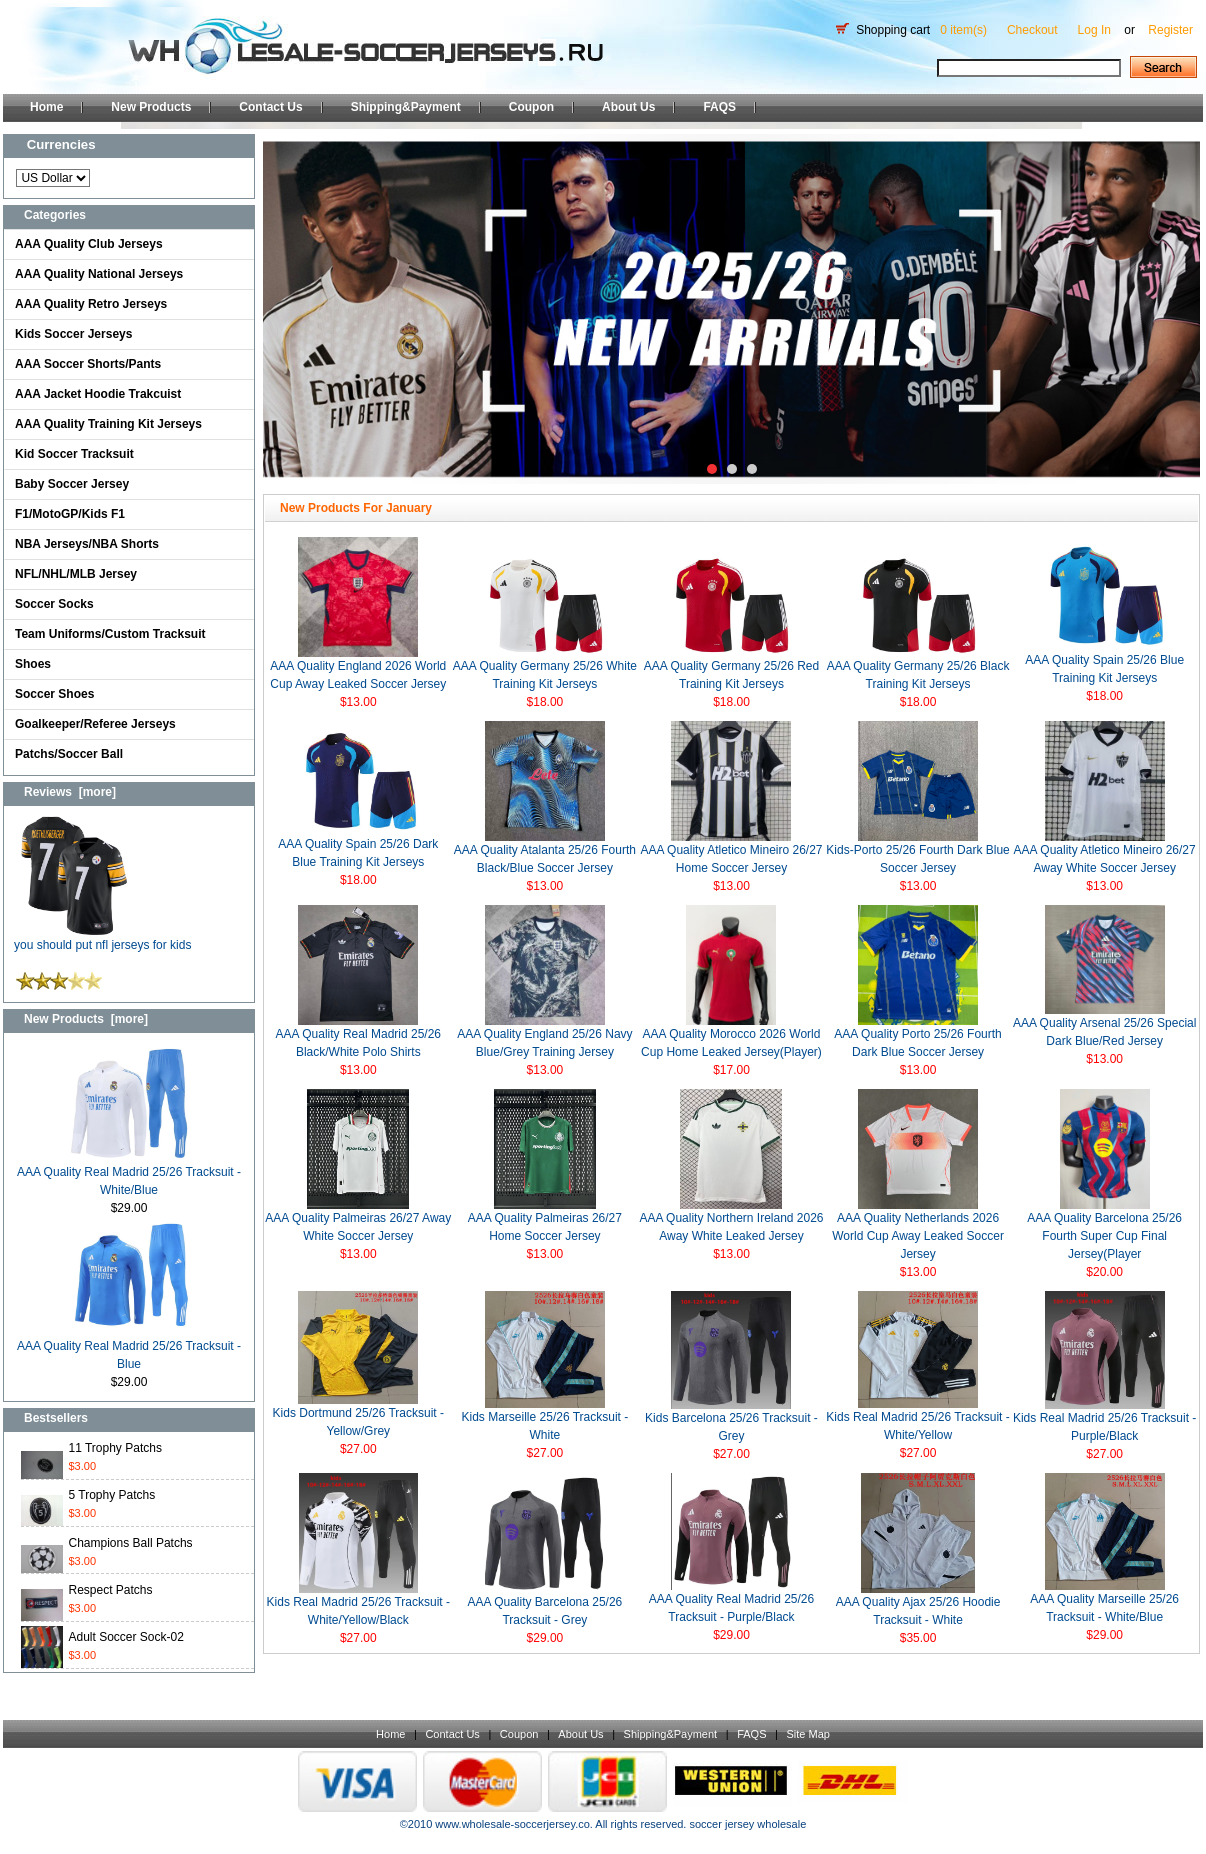 The width and height of the screenshot is (1206, 1854). Describe the element at coordinates (70, 792) in the screenshot. I see `Reviews [more]` at that location.